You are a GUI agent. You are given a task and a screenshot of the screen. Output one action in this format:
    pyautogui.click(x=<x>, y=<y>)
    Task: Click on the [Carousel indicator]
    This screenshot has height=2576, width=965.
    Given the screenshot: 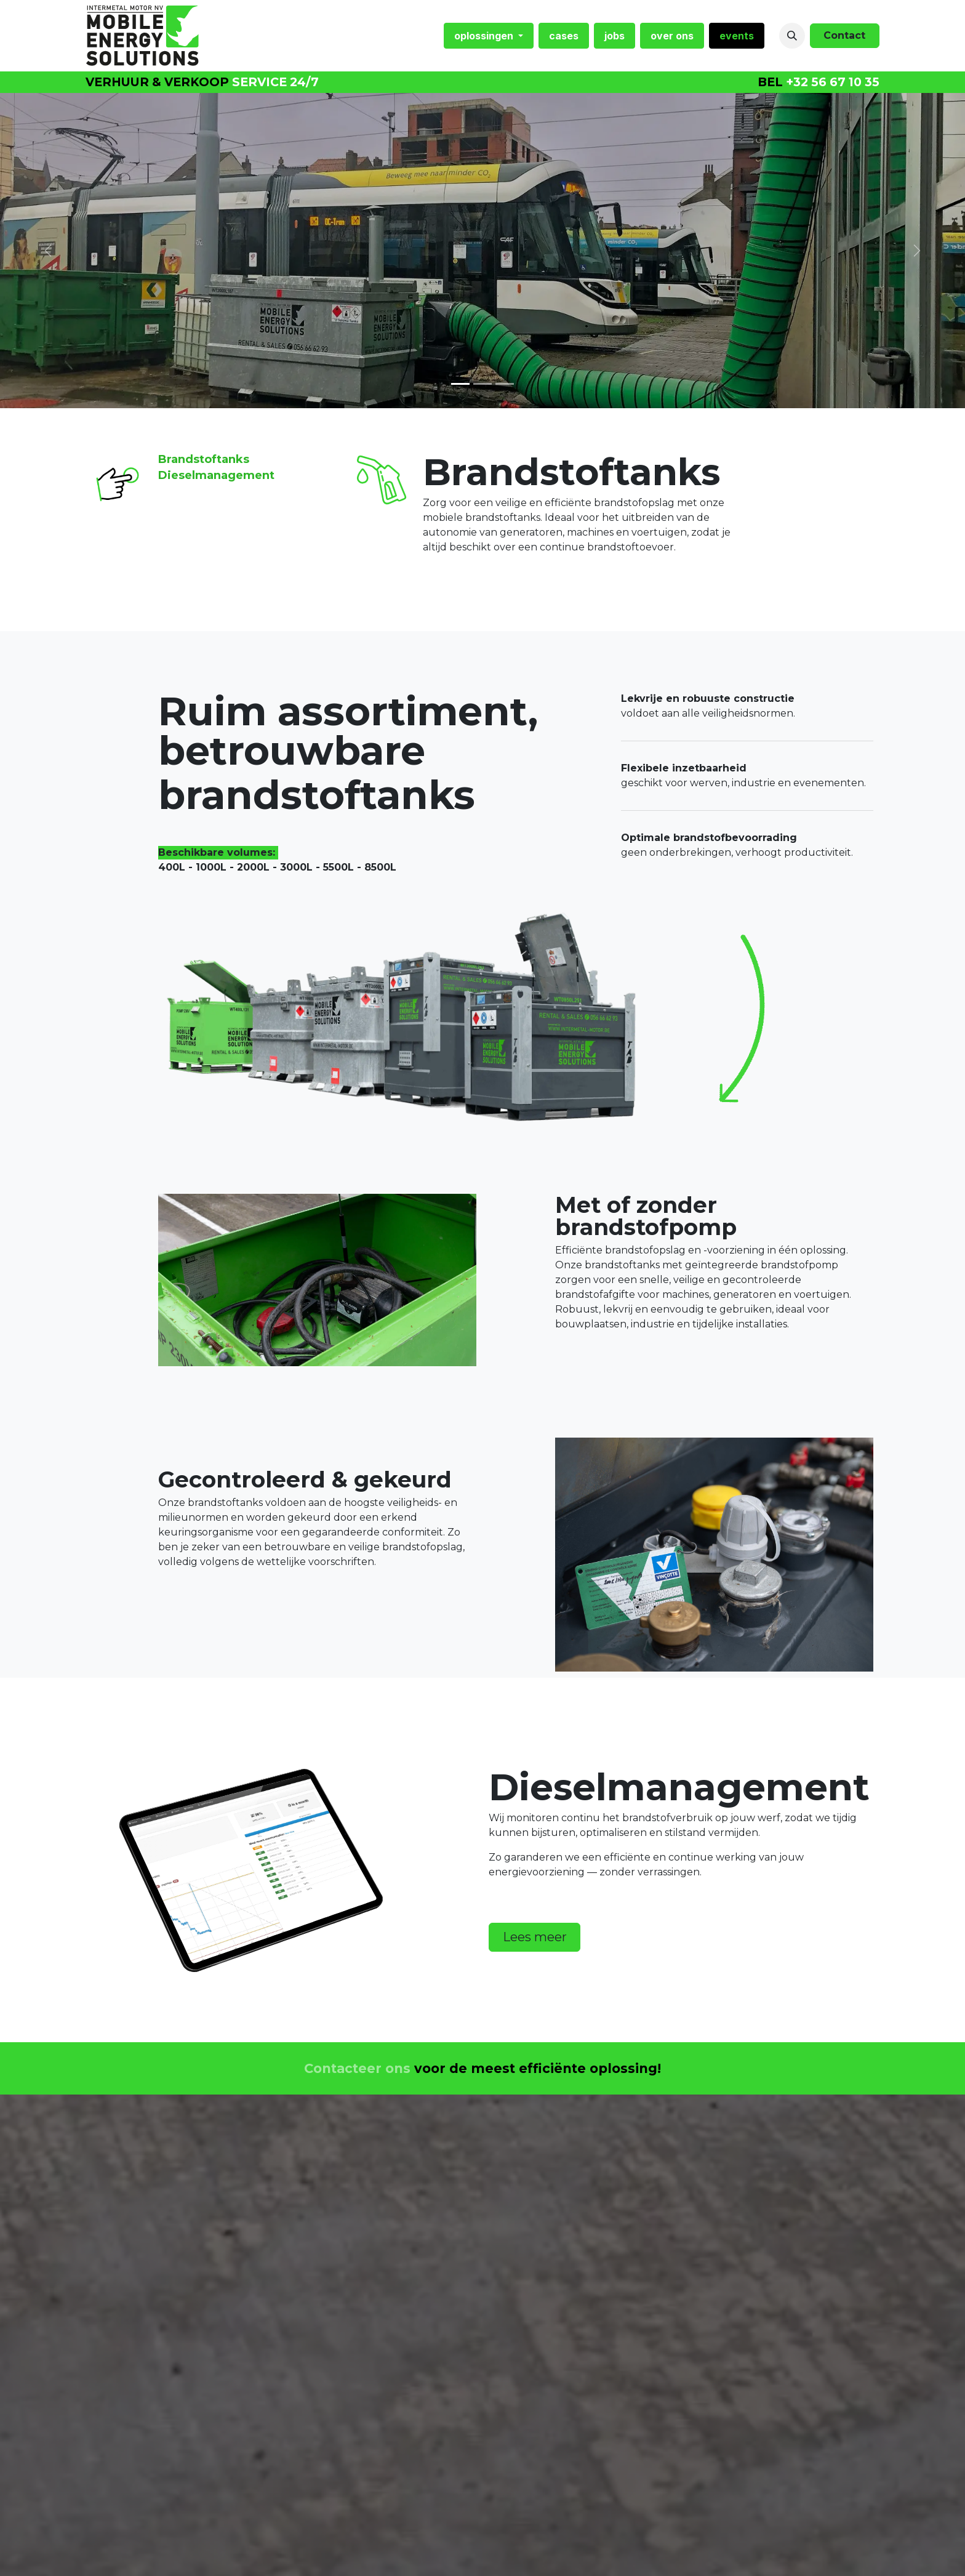 What is the action you would take?
    pyautogui.click(x=482, y=384)
    